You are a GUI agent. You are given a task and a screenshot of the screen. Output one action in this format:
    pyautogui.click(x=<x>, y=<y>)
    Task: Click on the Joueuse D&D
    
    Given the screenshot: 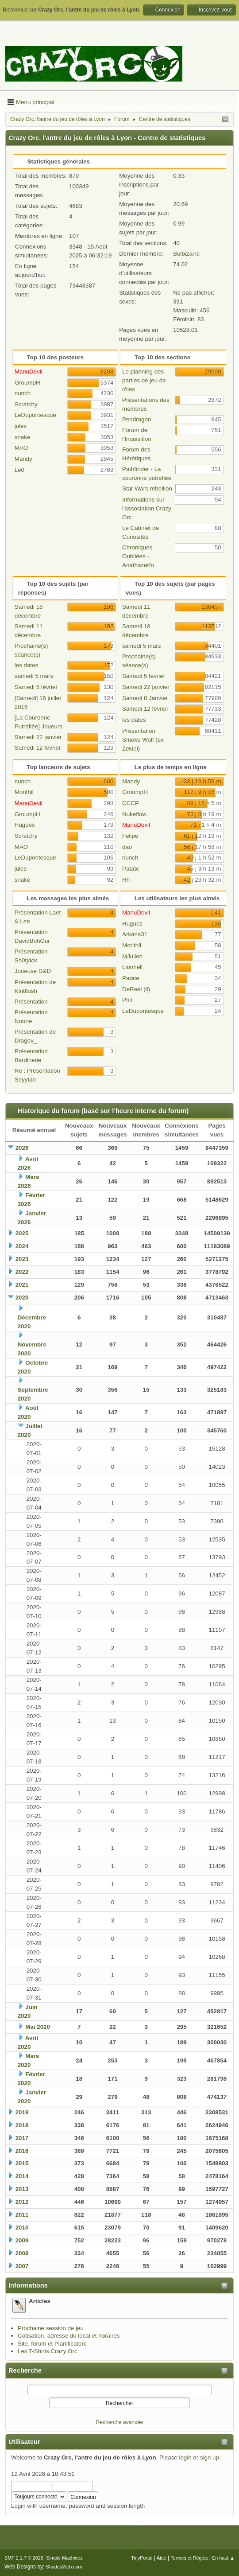 What is the action you would take?
    pyautogui.click(x=33, y=971)
    